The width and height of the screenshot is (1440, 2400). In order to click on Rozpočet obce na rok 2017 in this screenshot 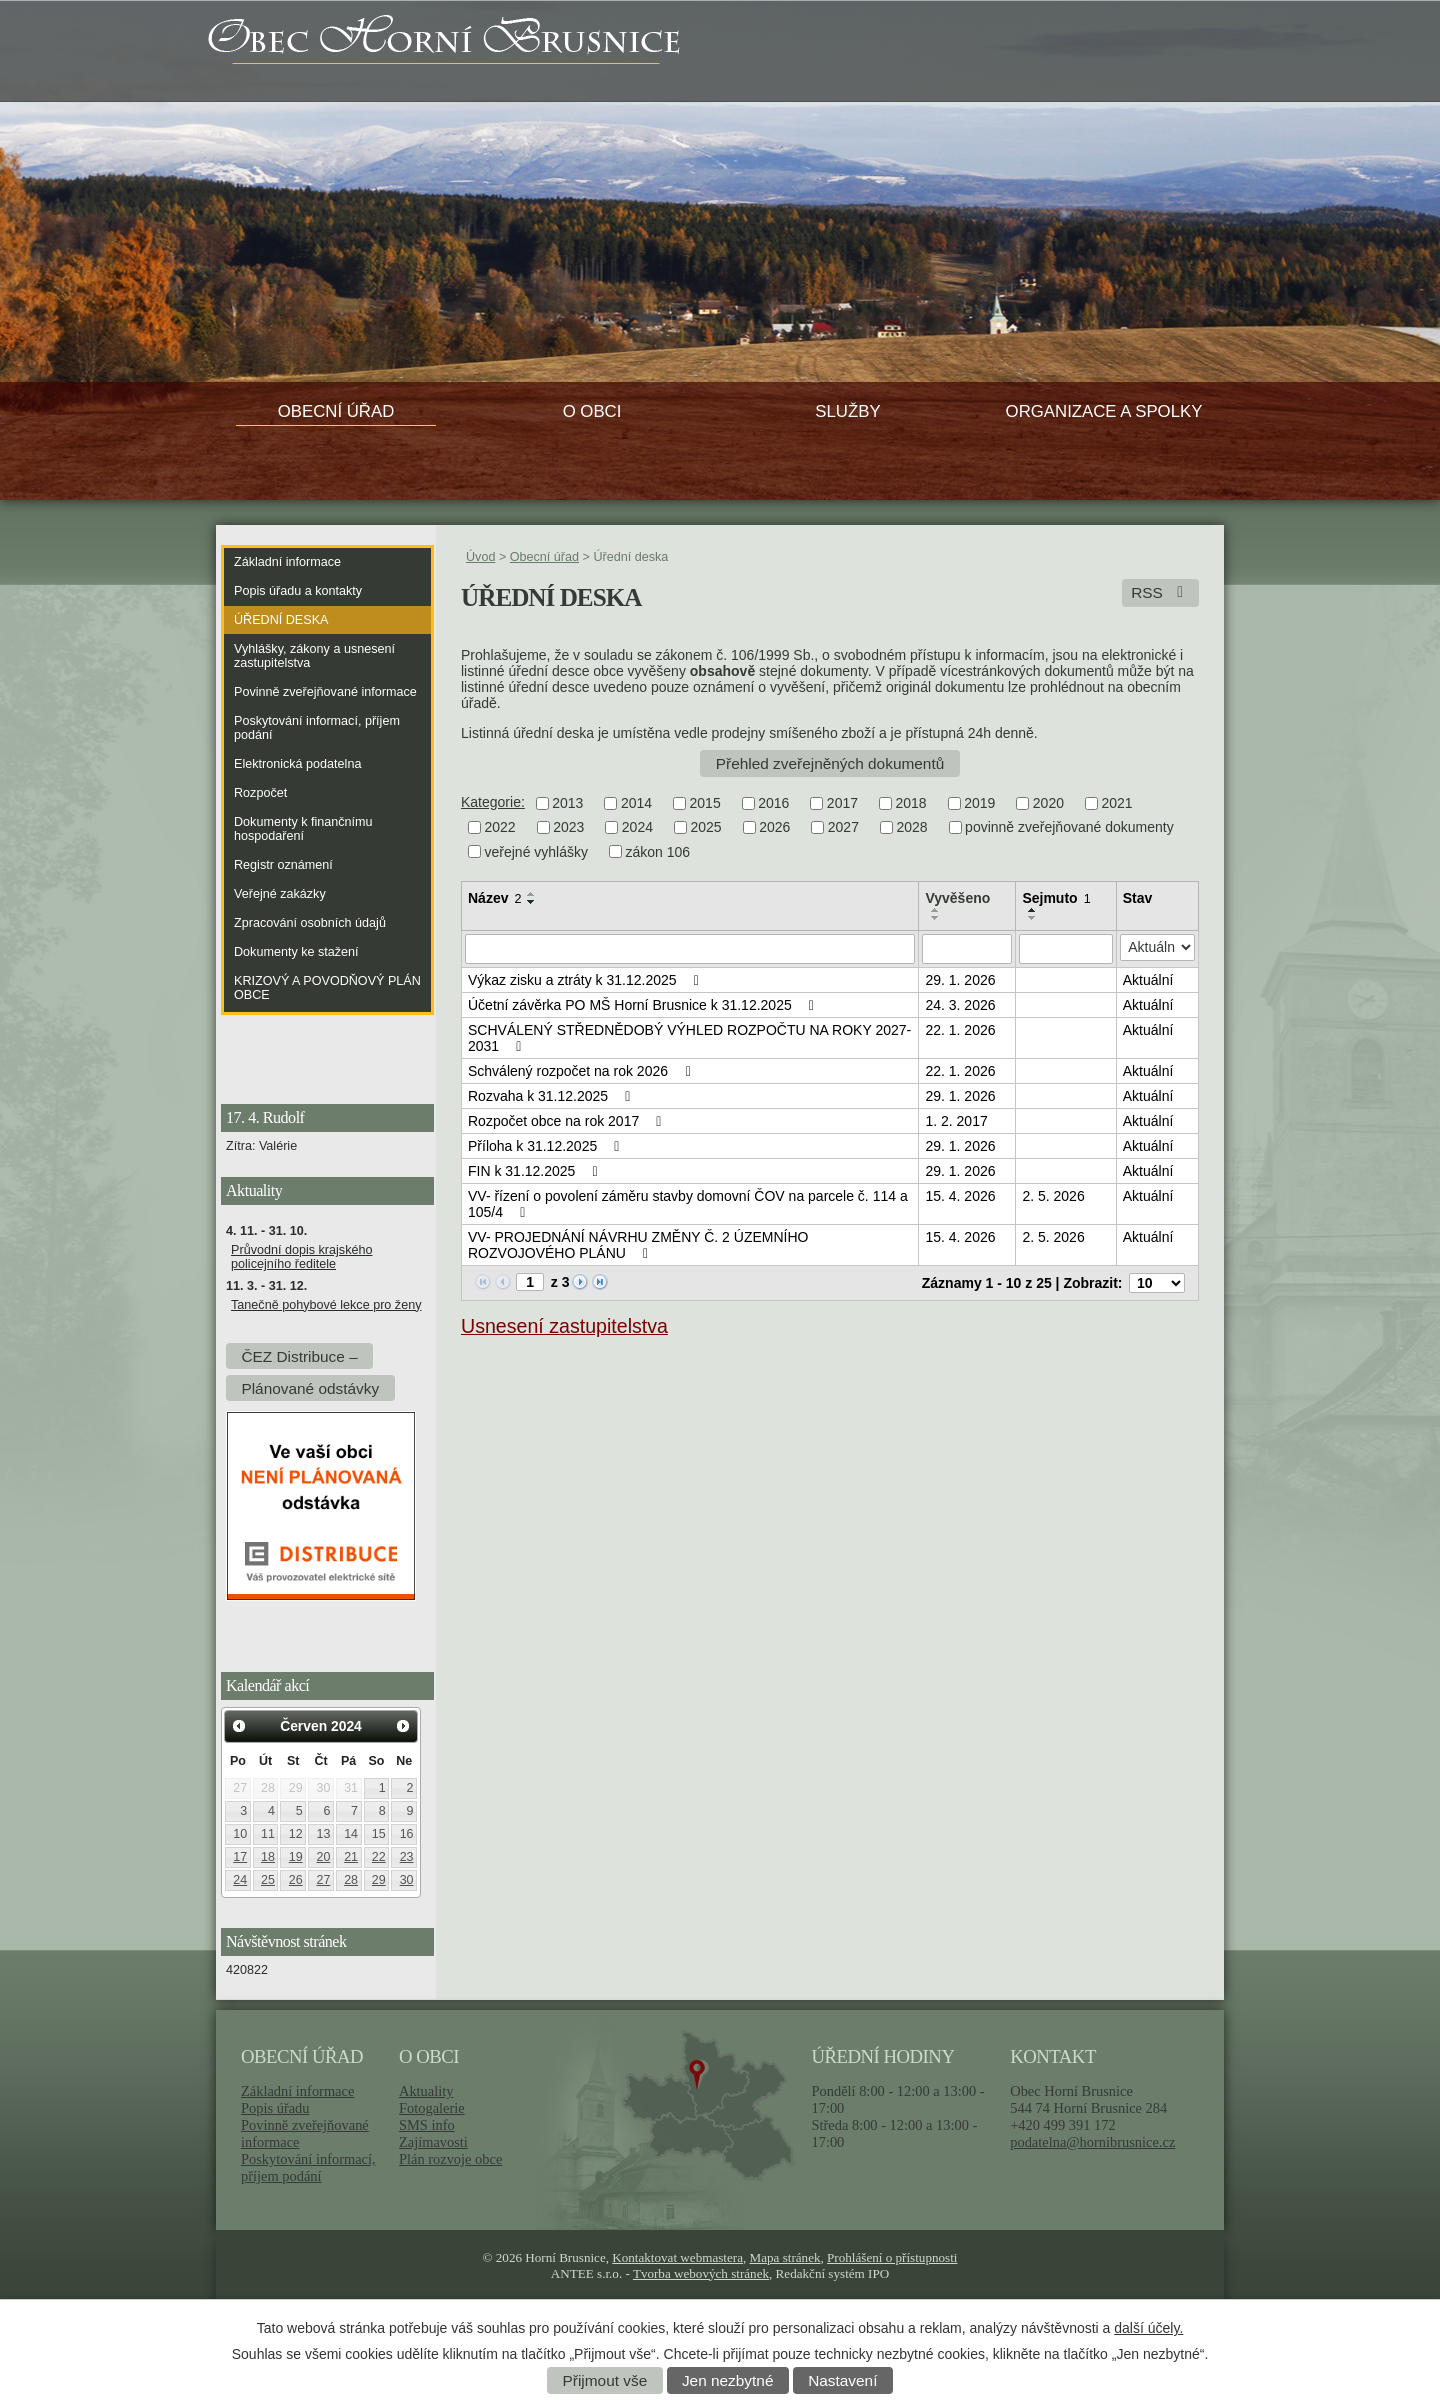, I will do `click(568, 1121)`.